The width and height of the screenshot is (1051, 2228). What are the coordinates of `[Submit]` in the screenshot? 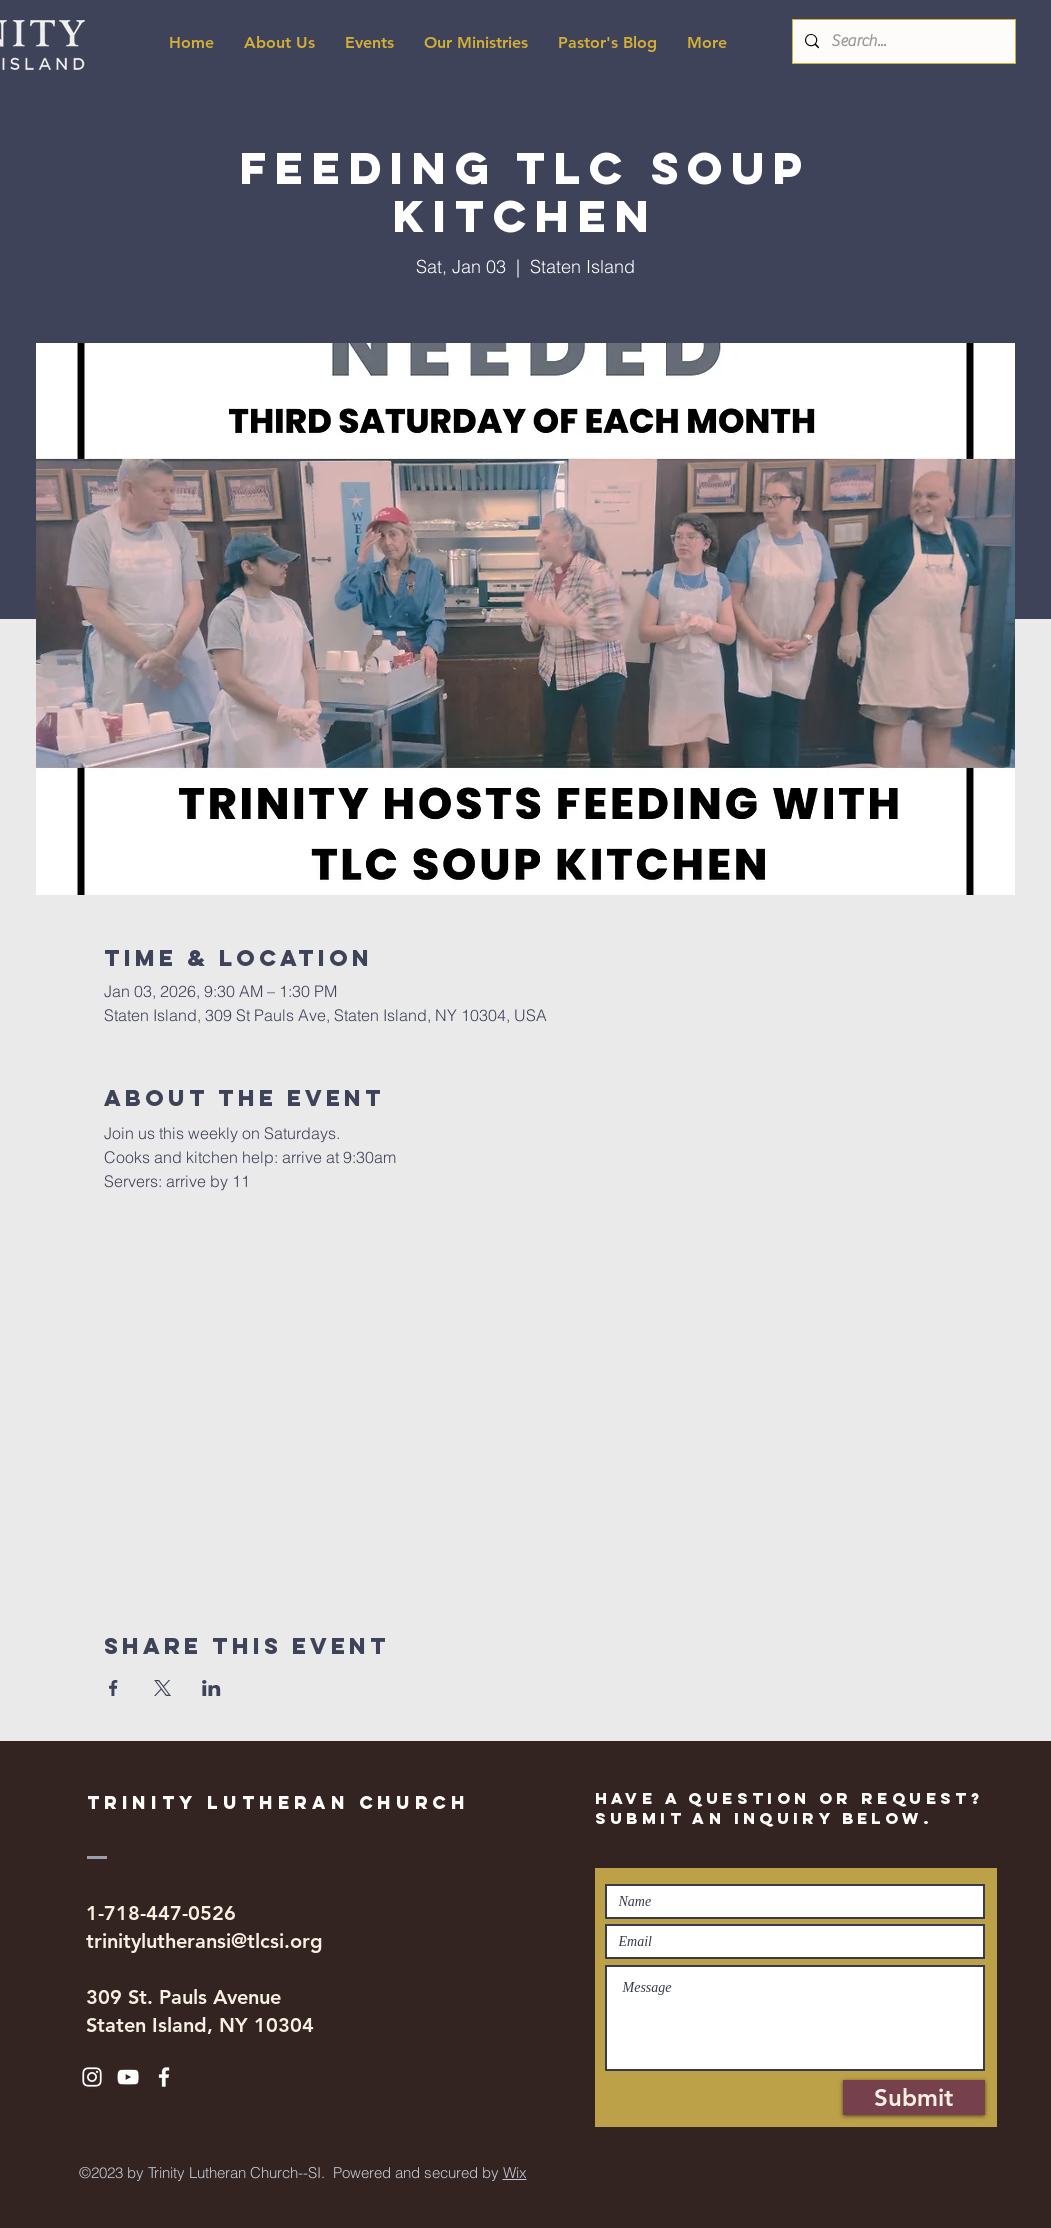 It's located at (914, 2097).